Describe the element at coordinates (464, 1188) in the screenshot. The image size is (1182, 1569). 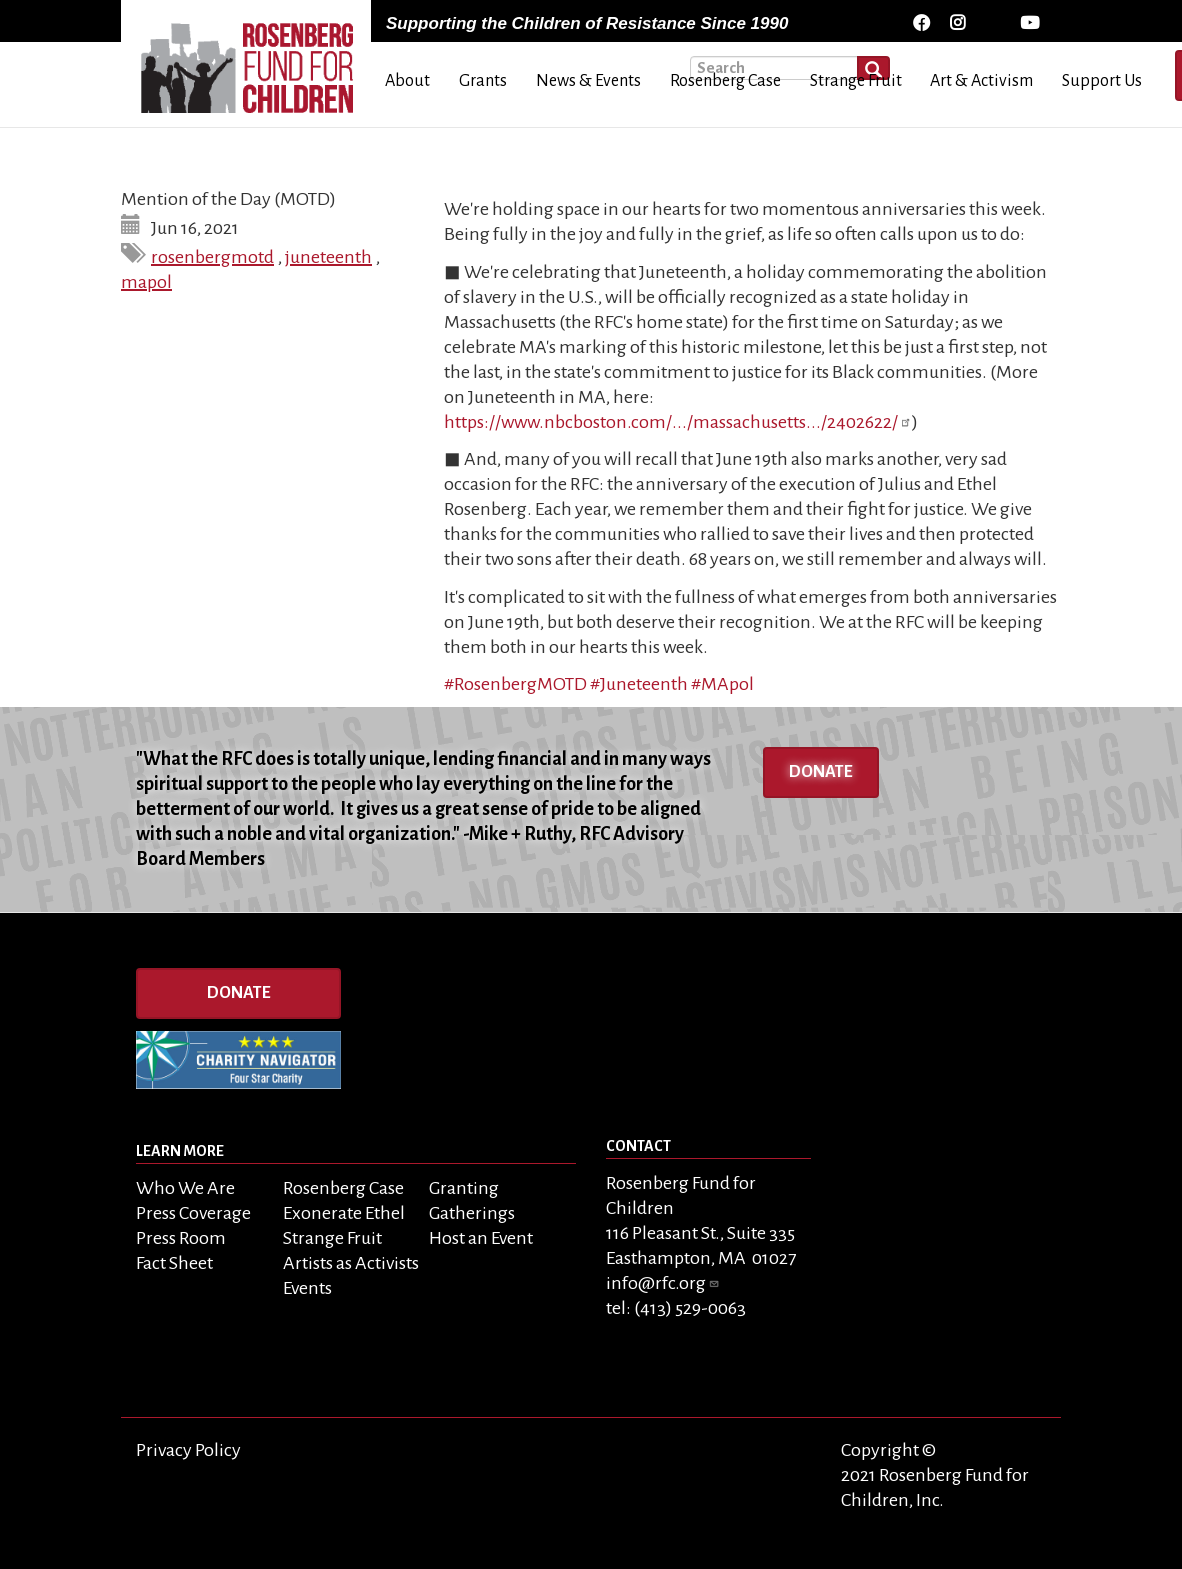
I see `Granting` at that location.